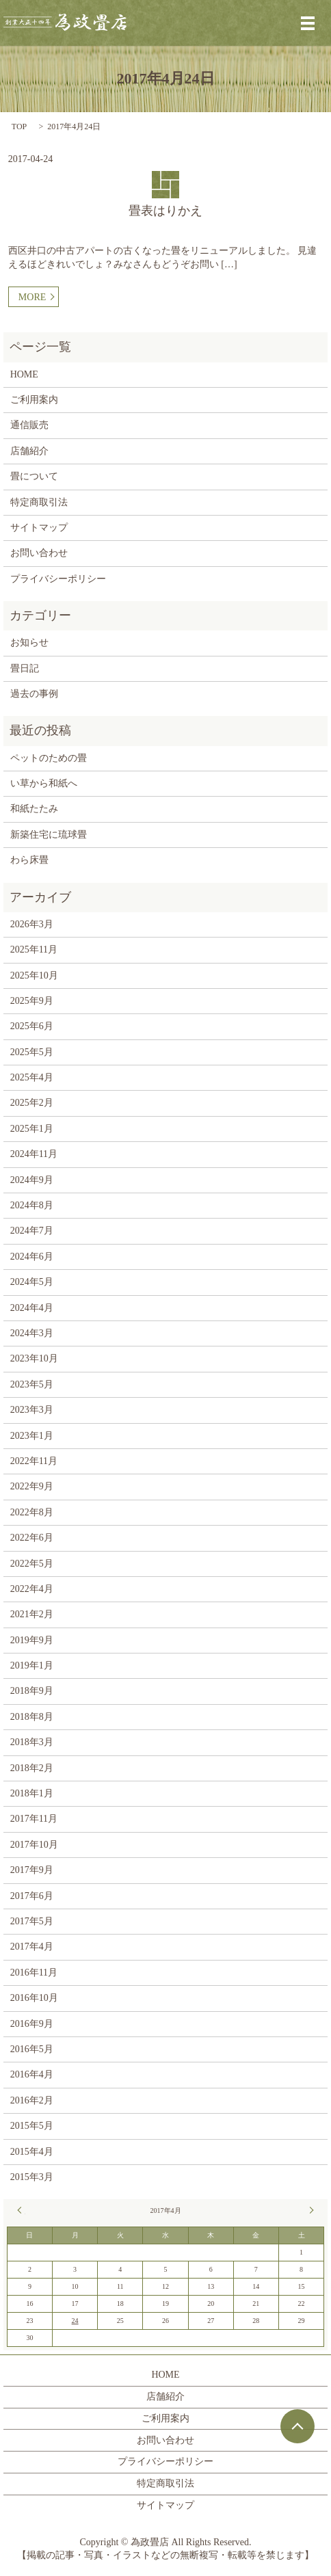 The image size is (331, 2576). Describe the element at coordinates (32, 297) in the screenshot. I see `MORE` at that location.